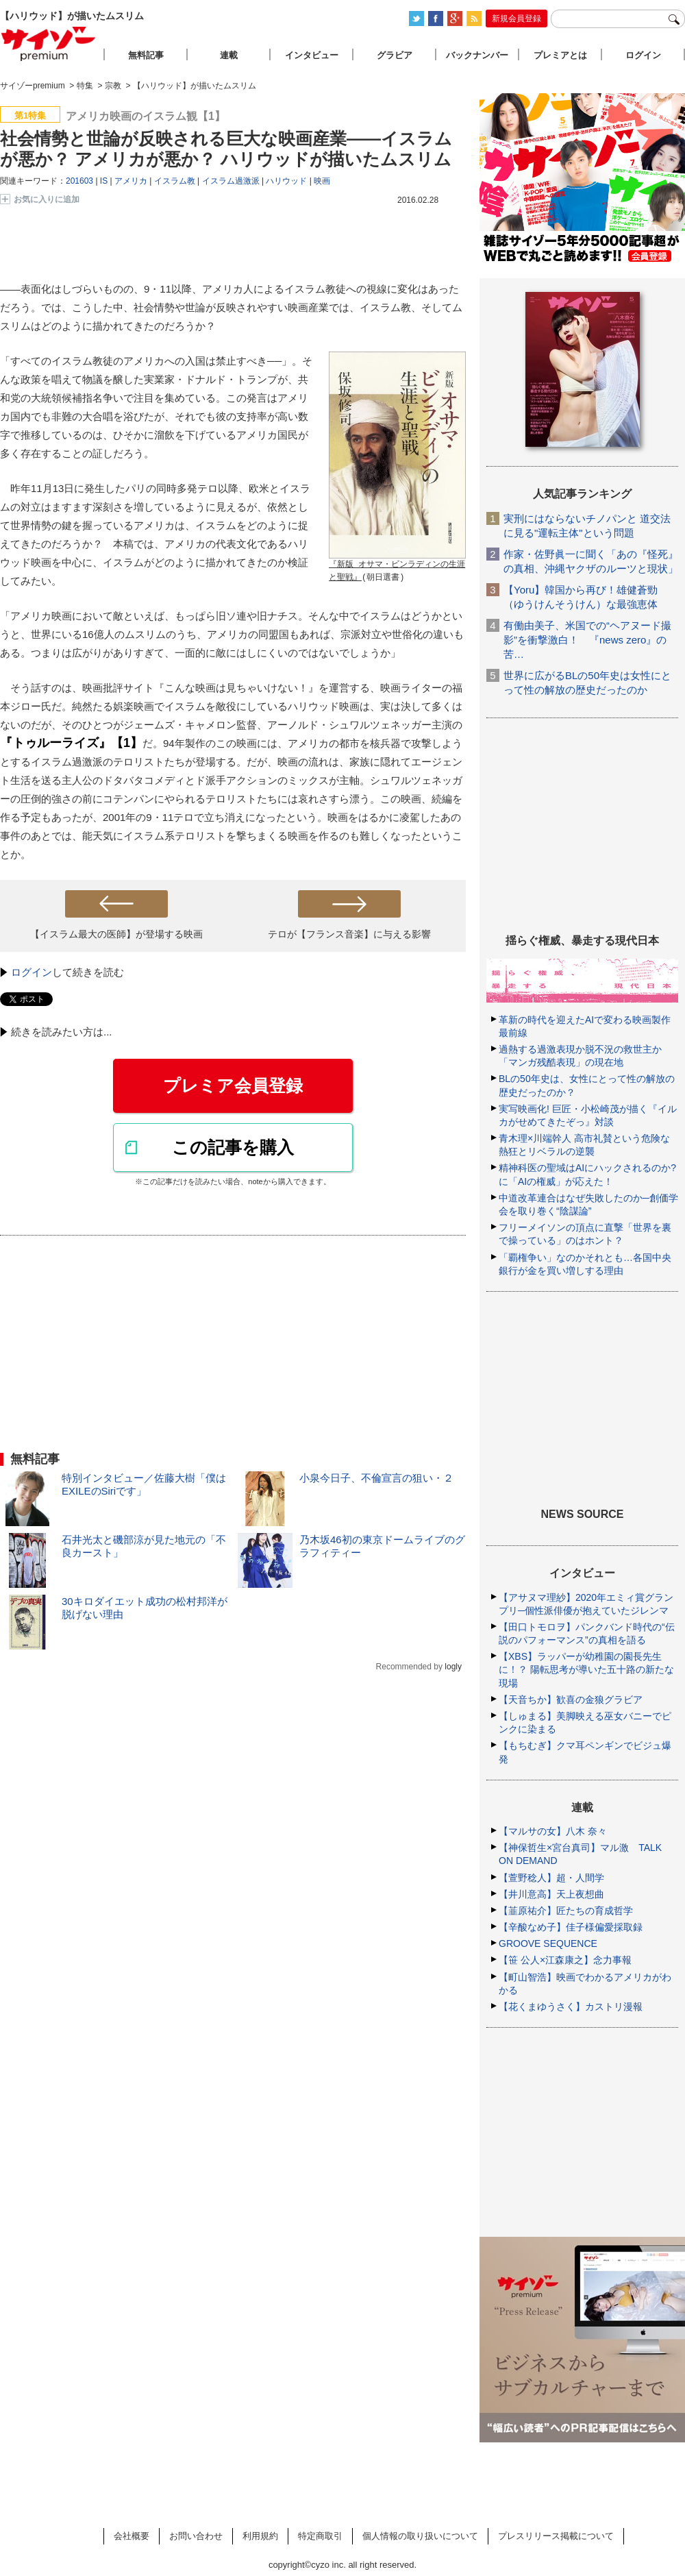 The height and width of the screenshot is (2576, 685). I want to click on ログイン, so click(31, 972).